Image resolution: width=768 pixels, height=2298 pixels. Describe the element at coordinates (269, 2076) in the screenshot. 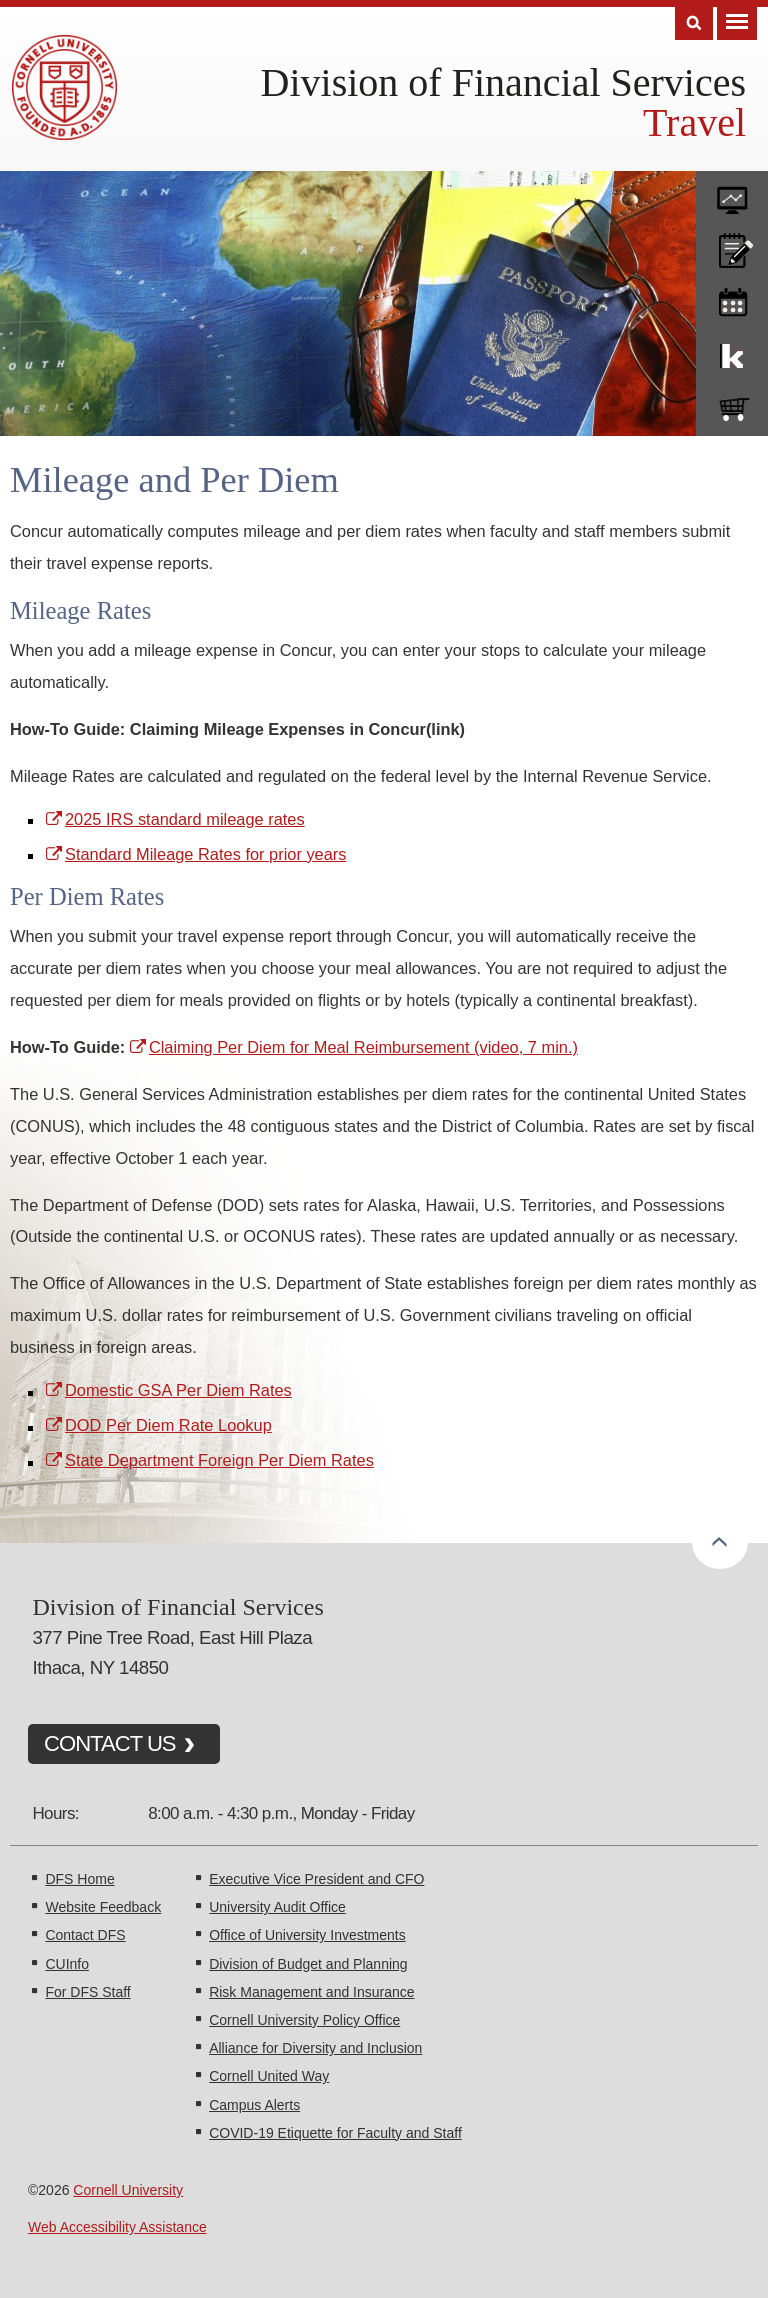

I see `Cornell United Way` at that location.